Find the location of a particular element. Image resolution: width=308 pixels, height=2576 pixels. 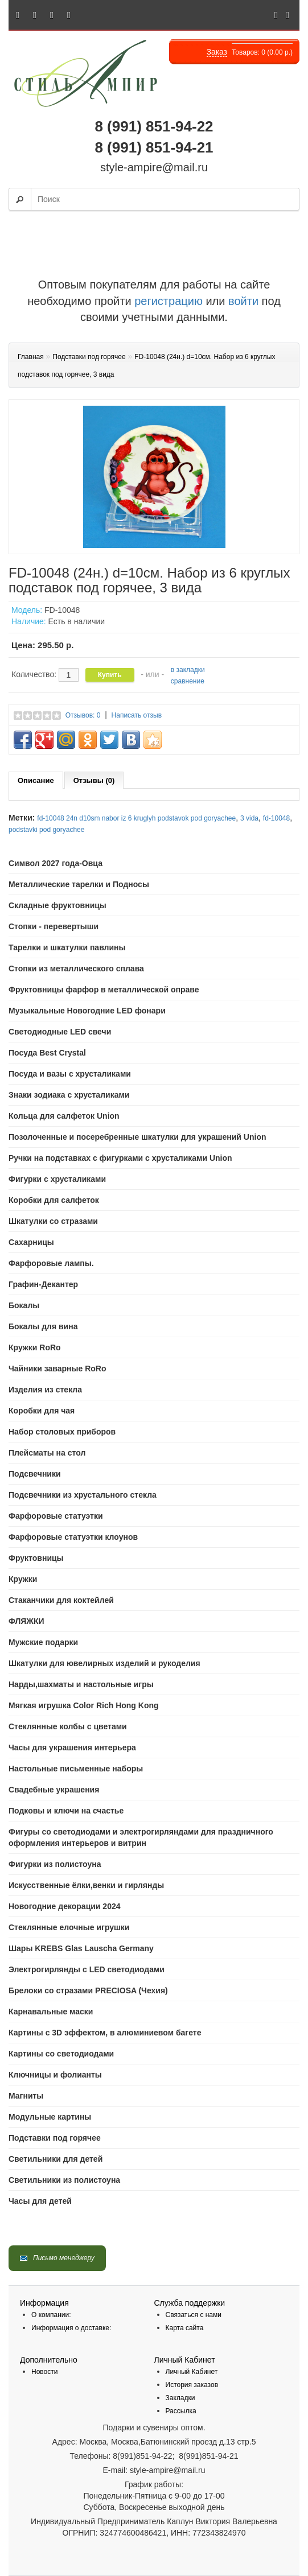

Новости is located at coordinates (44, 2372).